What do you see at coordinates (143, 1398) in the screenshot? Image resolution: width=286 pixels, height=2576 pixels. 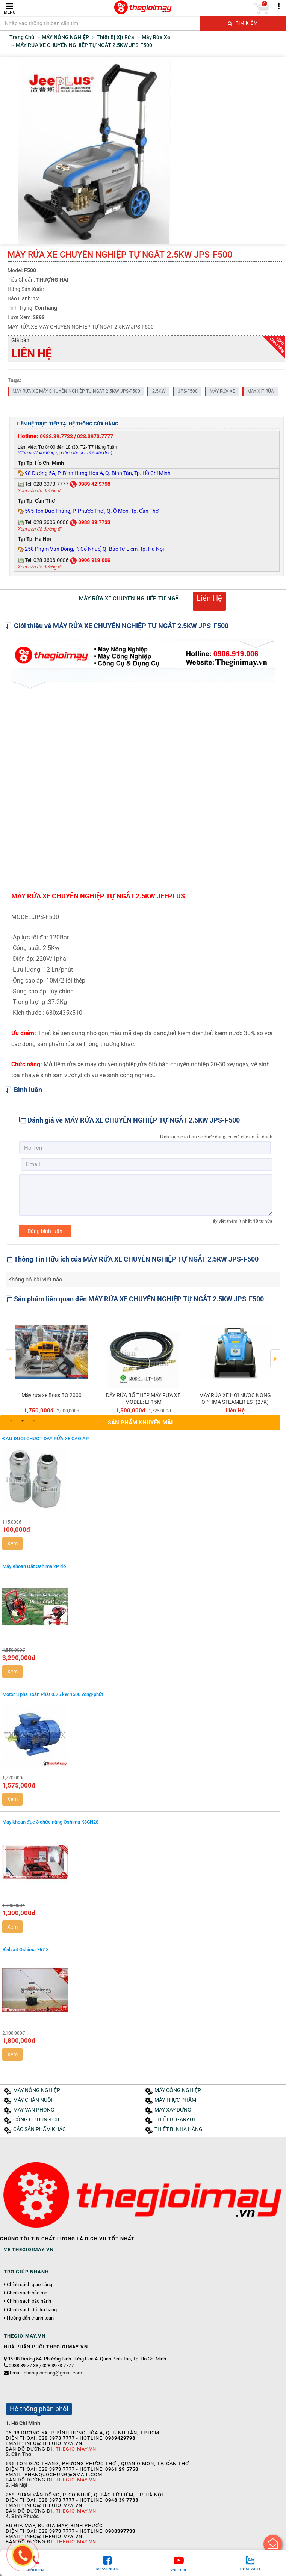 I see `DÂY RỬA BỐ THÉP MÁY RỬA XE MODEL: LT-15M` at bounding box center [143, 1398].